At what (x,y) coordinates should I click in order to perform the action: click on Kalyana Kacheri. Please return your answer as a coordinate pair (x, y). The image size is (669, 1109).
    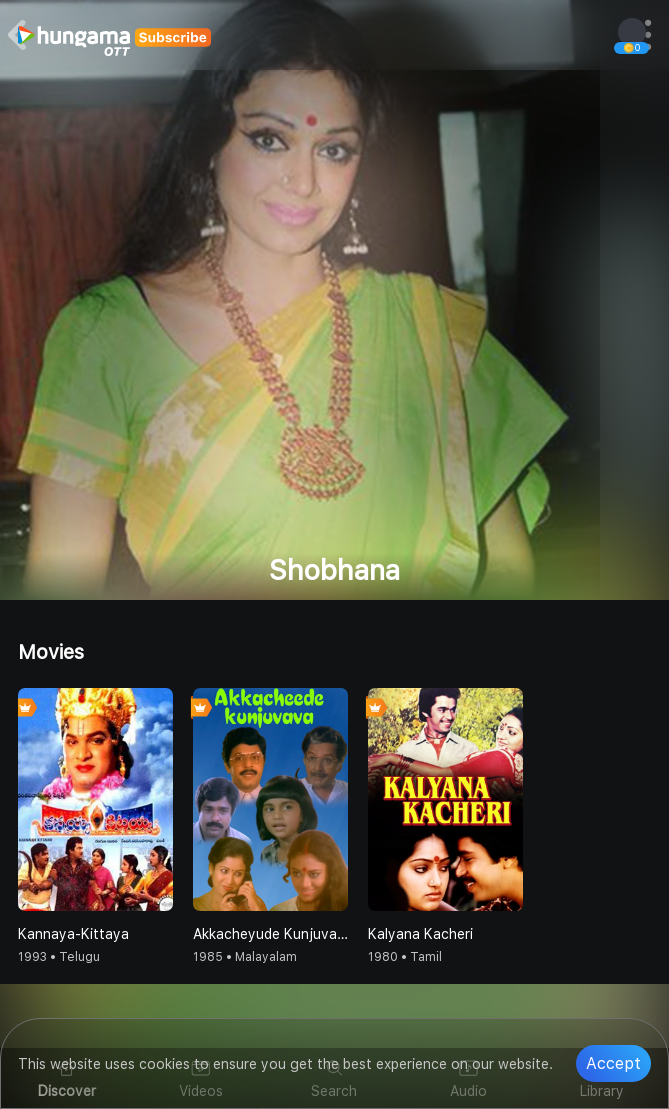
    Looking at the image, I should click on (420, 934).